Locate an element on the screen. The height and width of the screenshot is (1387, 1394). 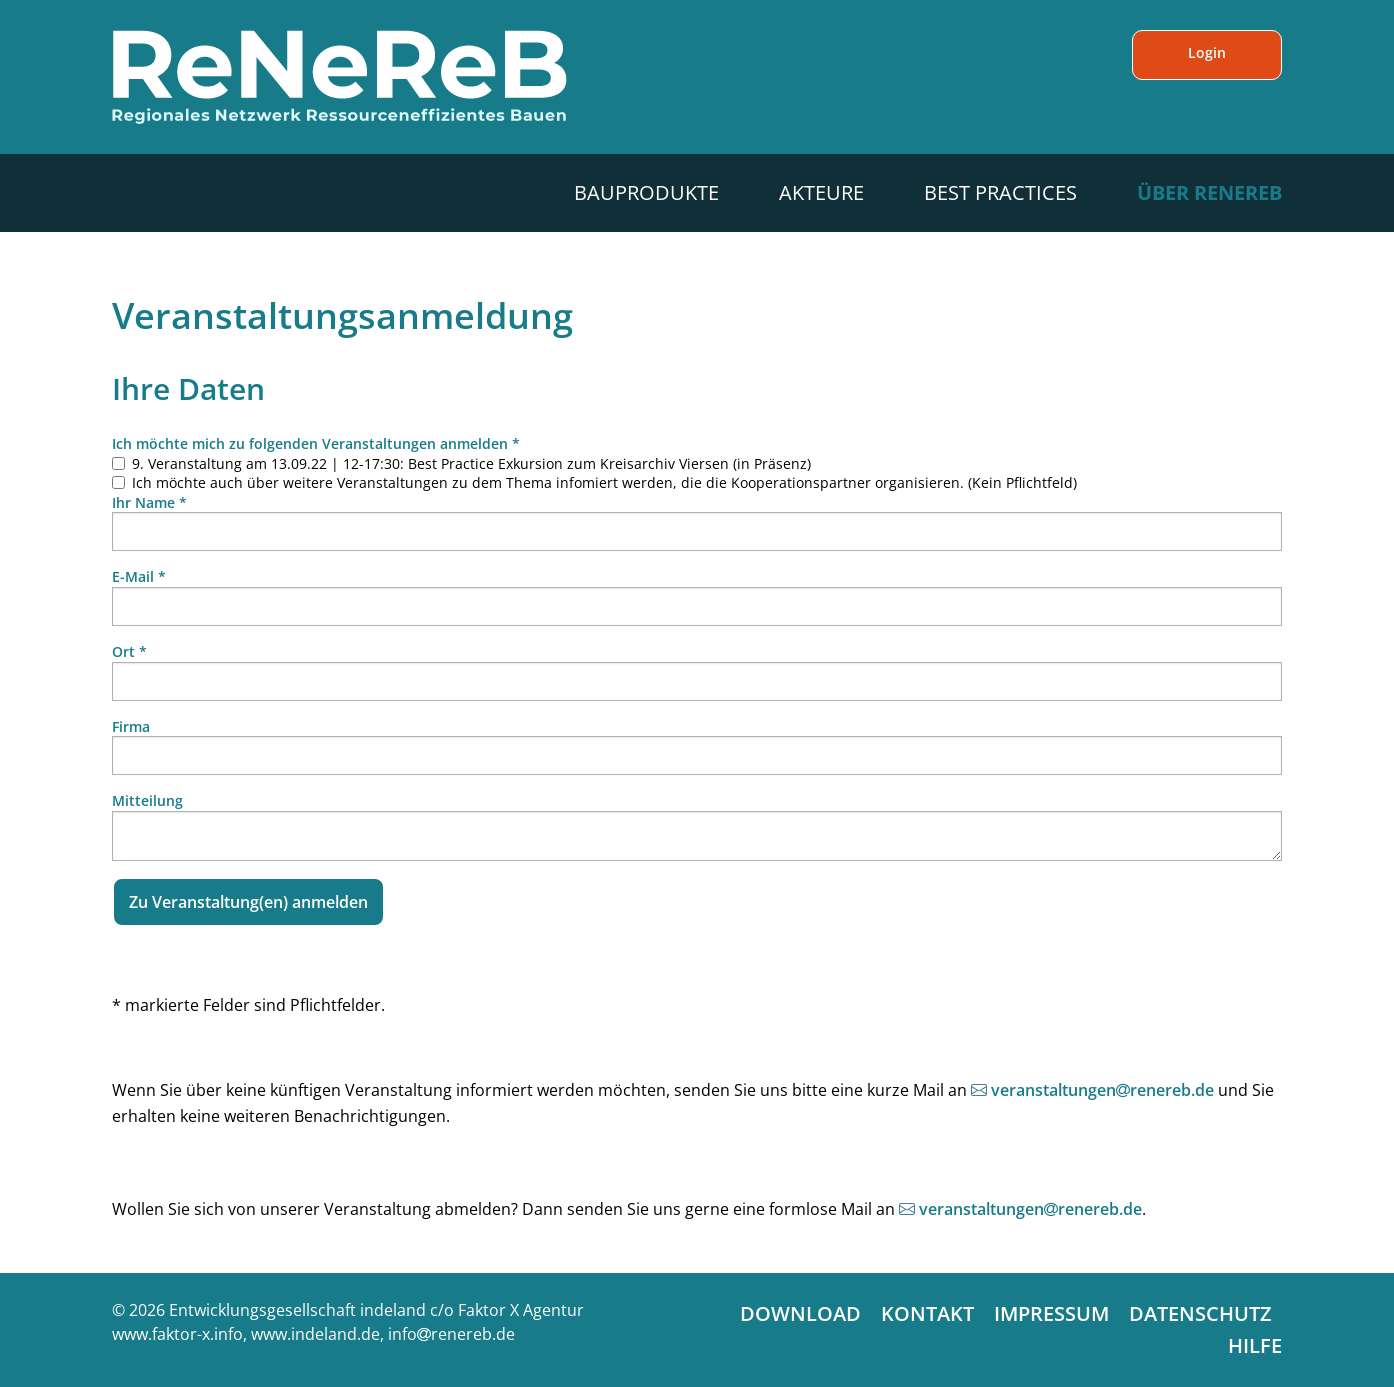
Datenschutz is located at coordinates (1200, 1313).